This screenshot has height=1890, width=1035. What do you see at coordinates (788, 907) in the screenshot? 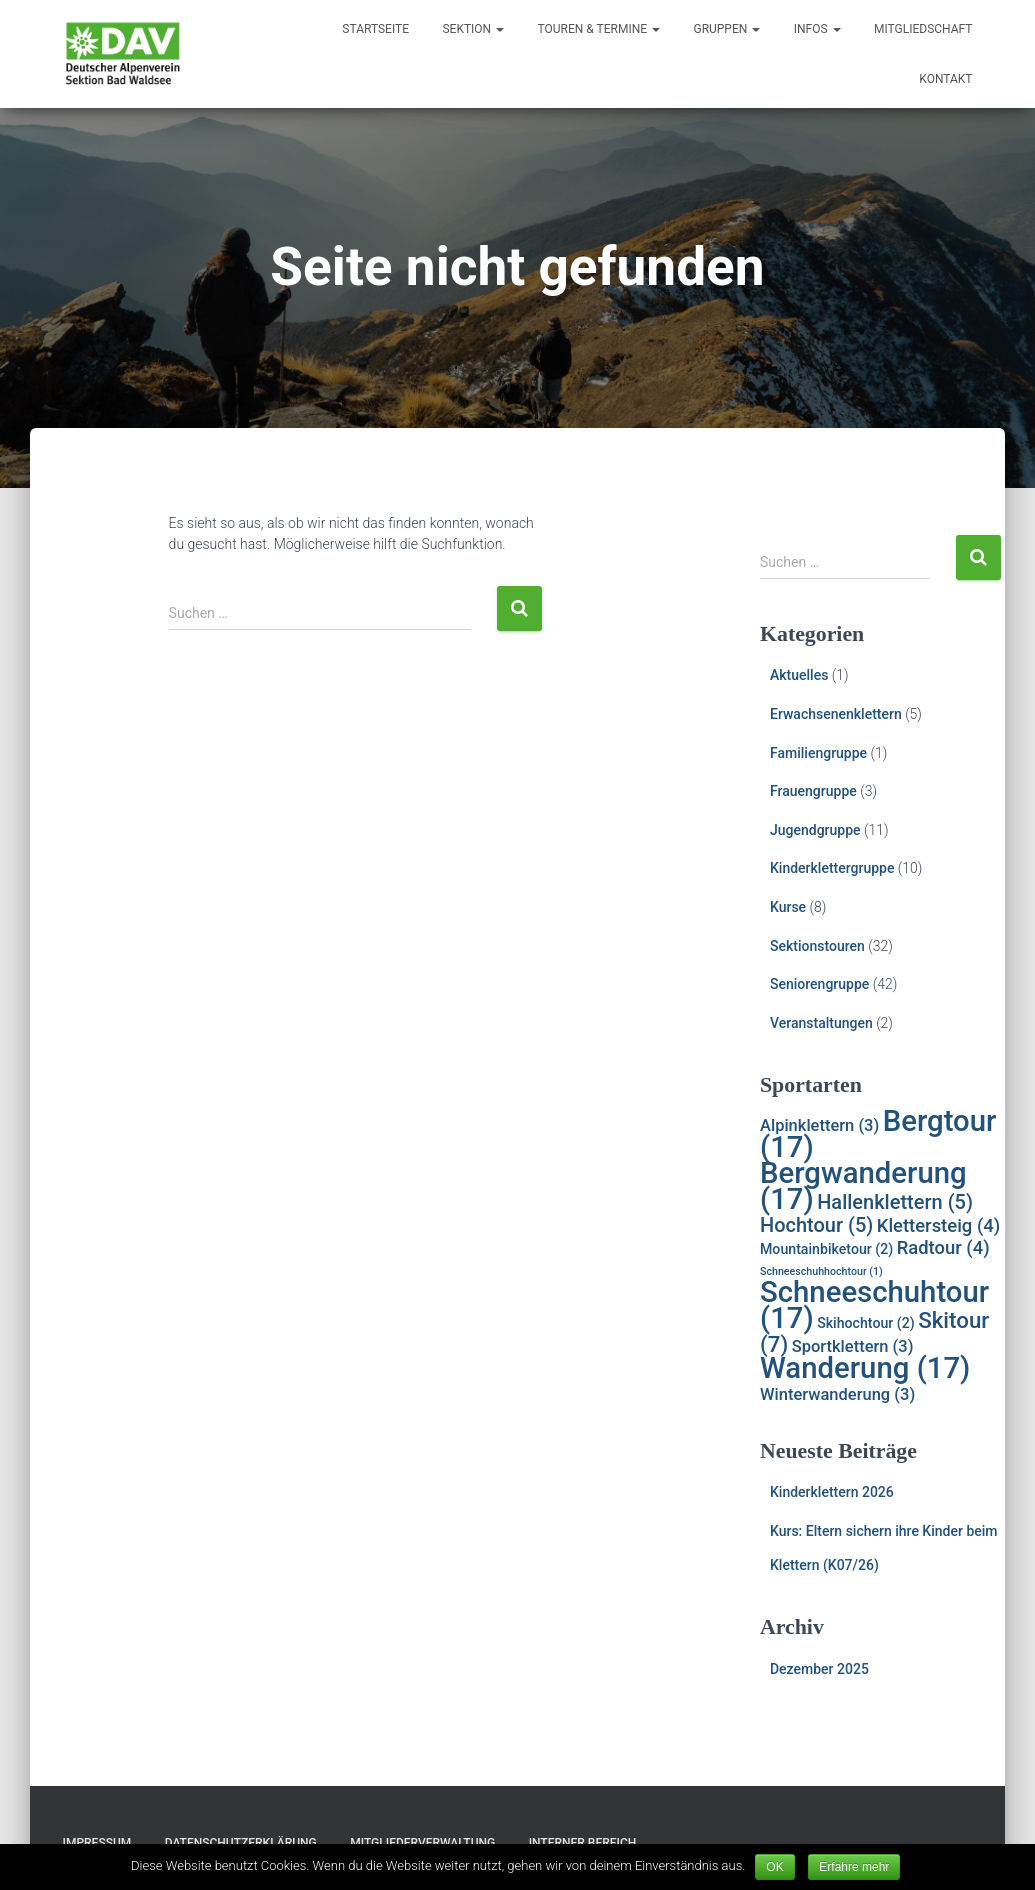
I see `Kurse` at bounding box center [788, 907].